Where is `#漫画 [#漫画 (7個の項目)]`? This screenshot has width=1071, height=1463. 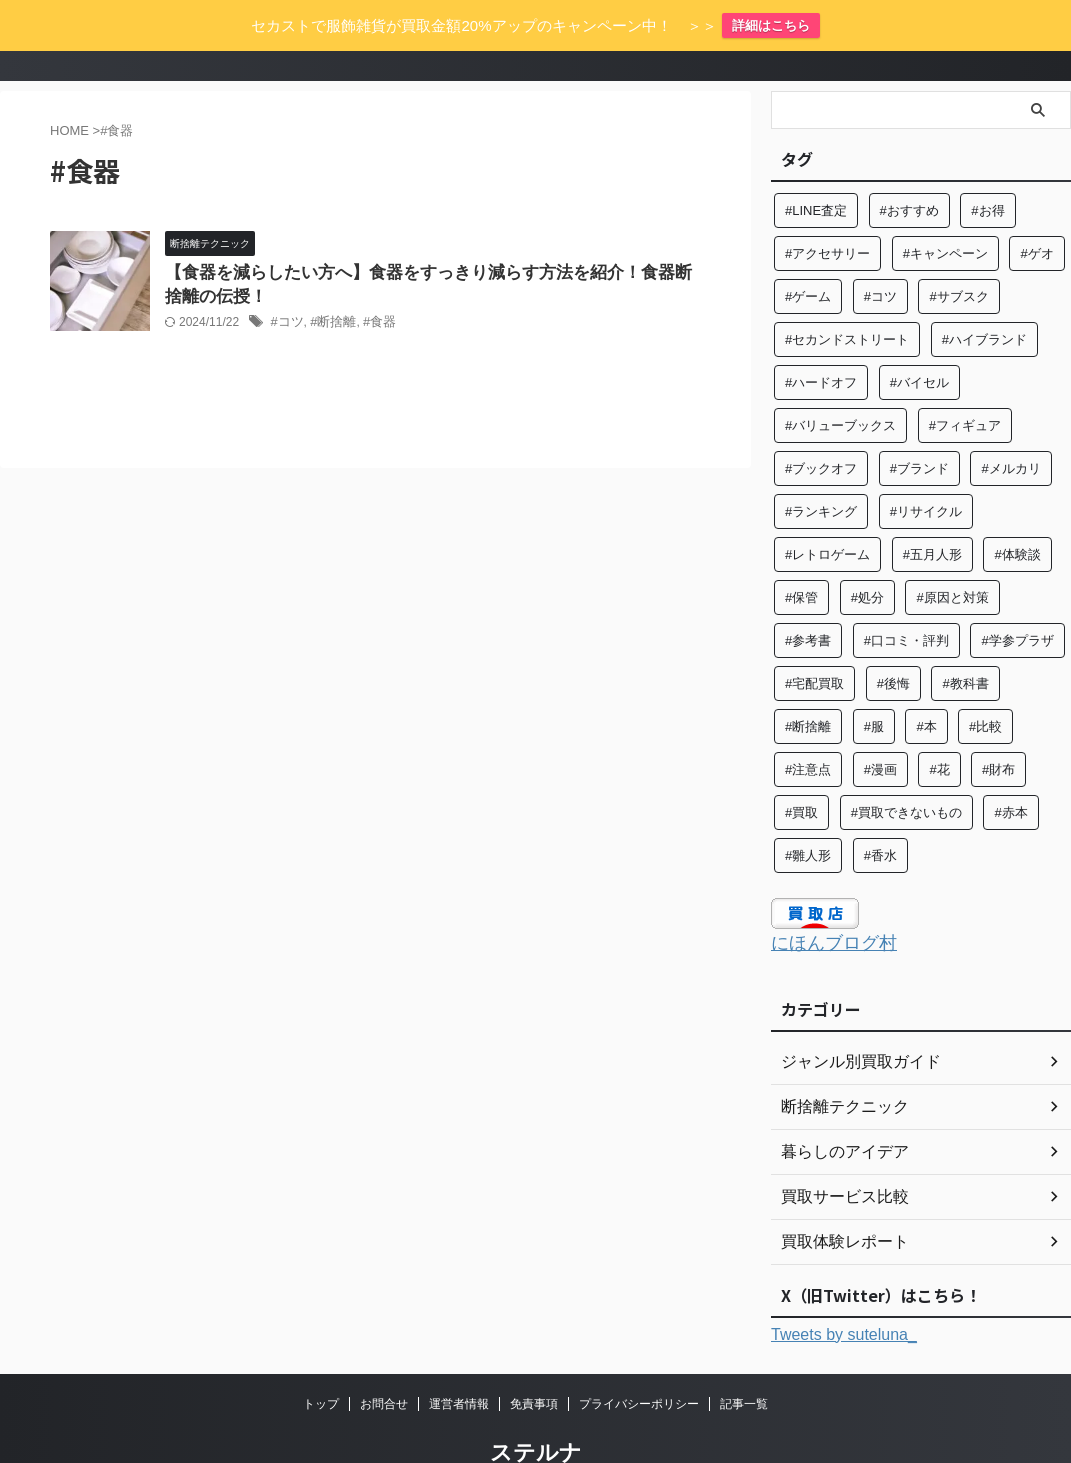 #漫画 [#漫画 (7個の項目)] is located at coordinates (880, 724).